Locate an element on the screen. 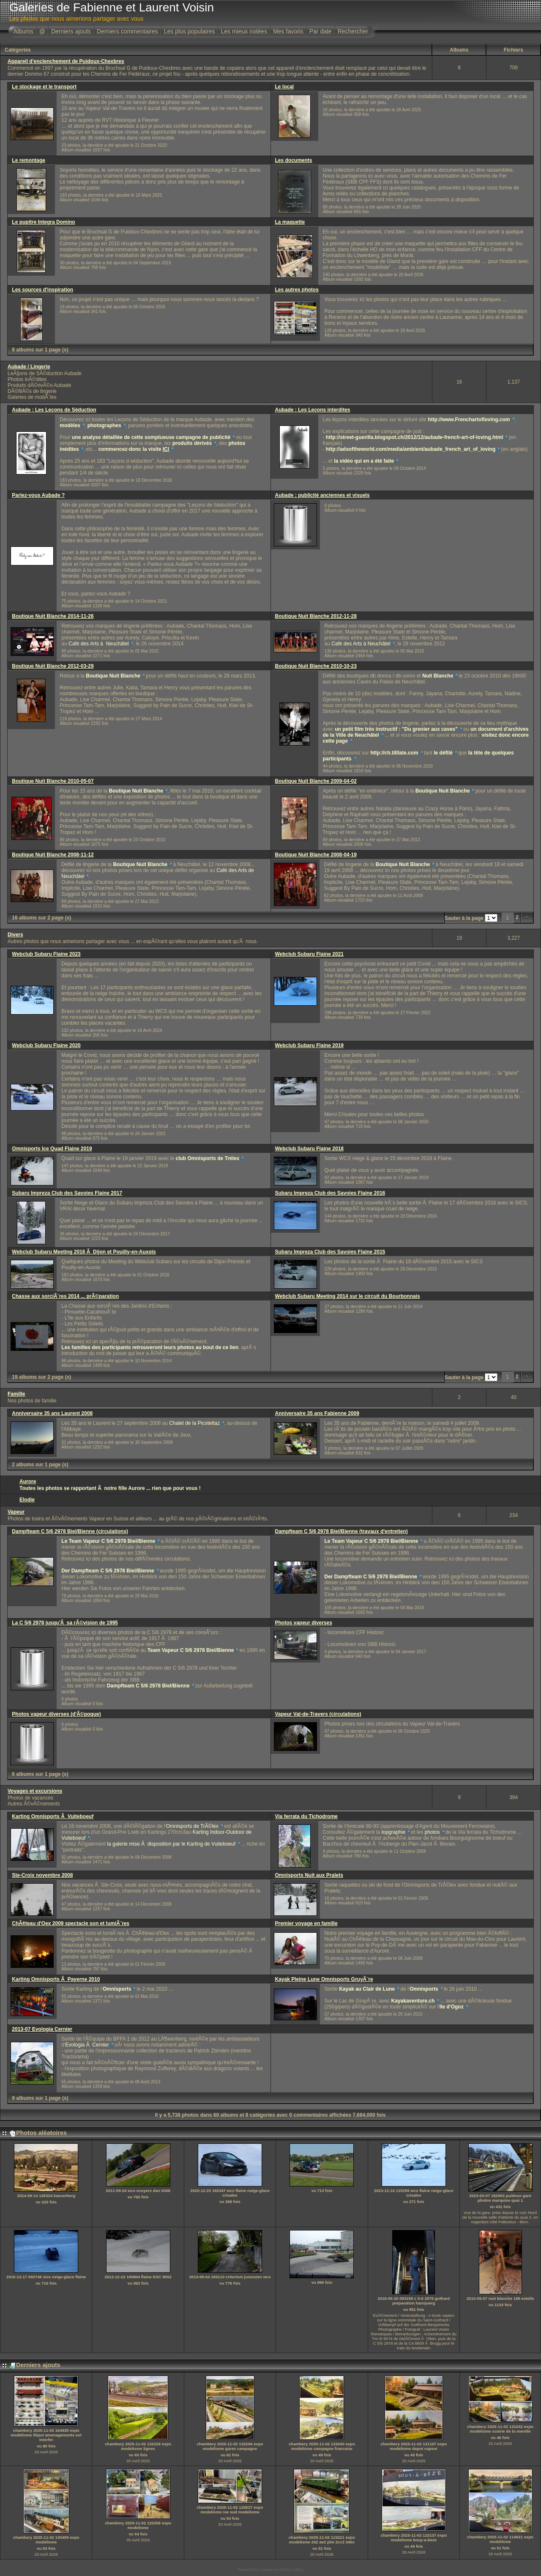 This screenshot has height=2576, width=541. Ste-Croix novembre 2008 is located at coordinates (42, 1875).